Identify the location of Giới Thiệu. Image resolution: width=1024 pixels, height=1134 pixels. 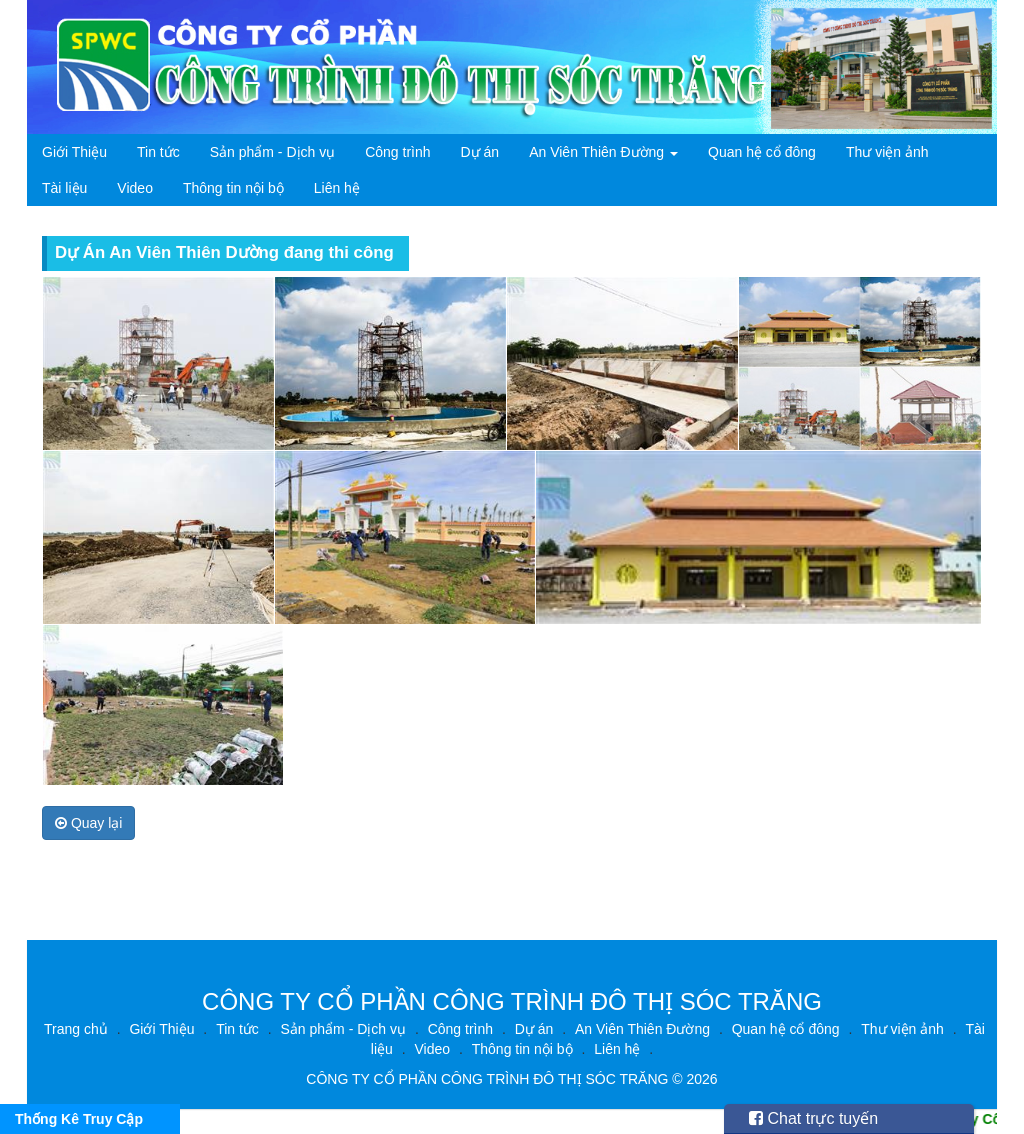
(74, 152).